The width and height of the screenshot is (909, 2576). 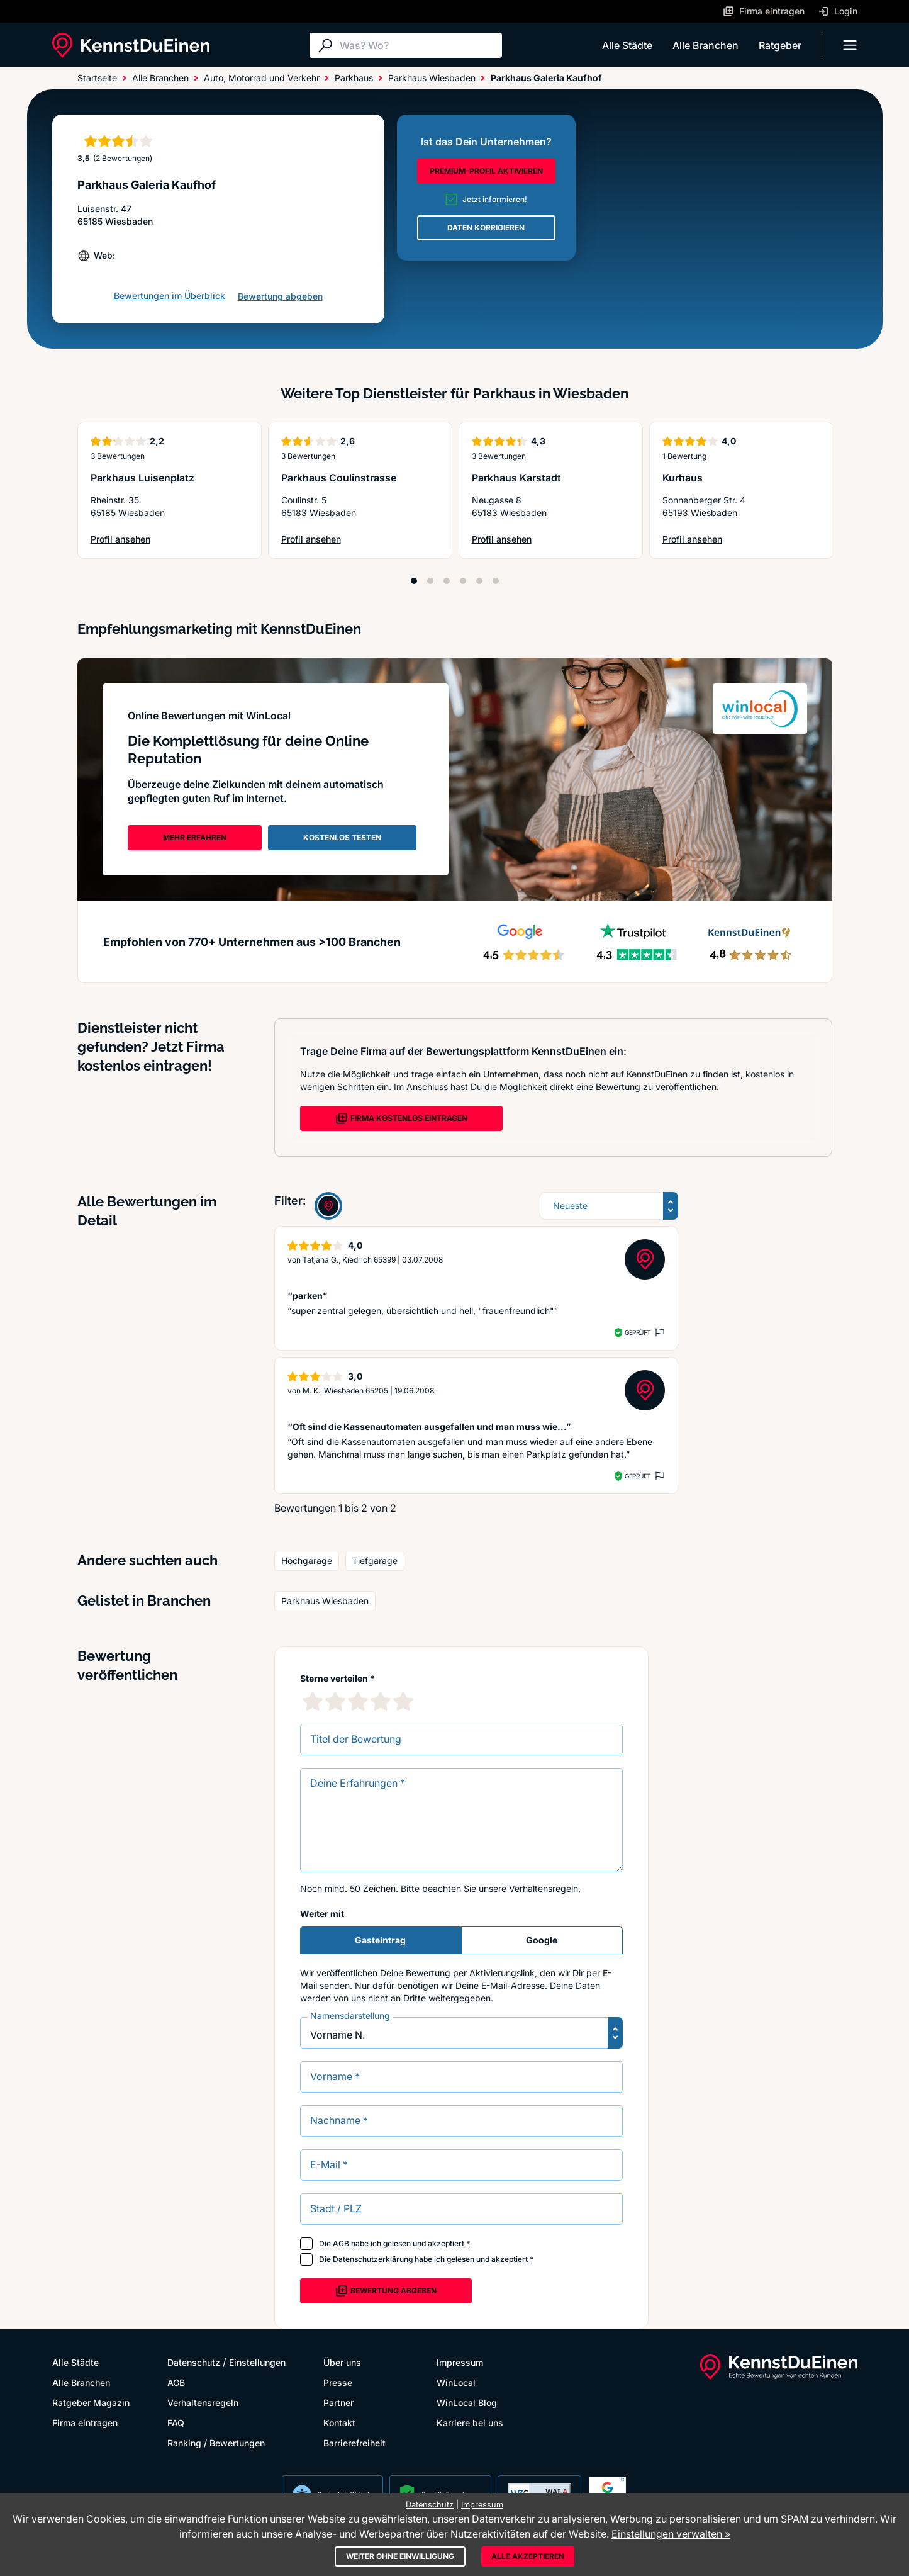 I want to click on Datenschutz, so click(x=193, y=2362).